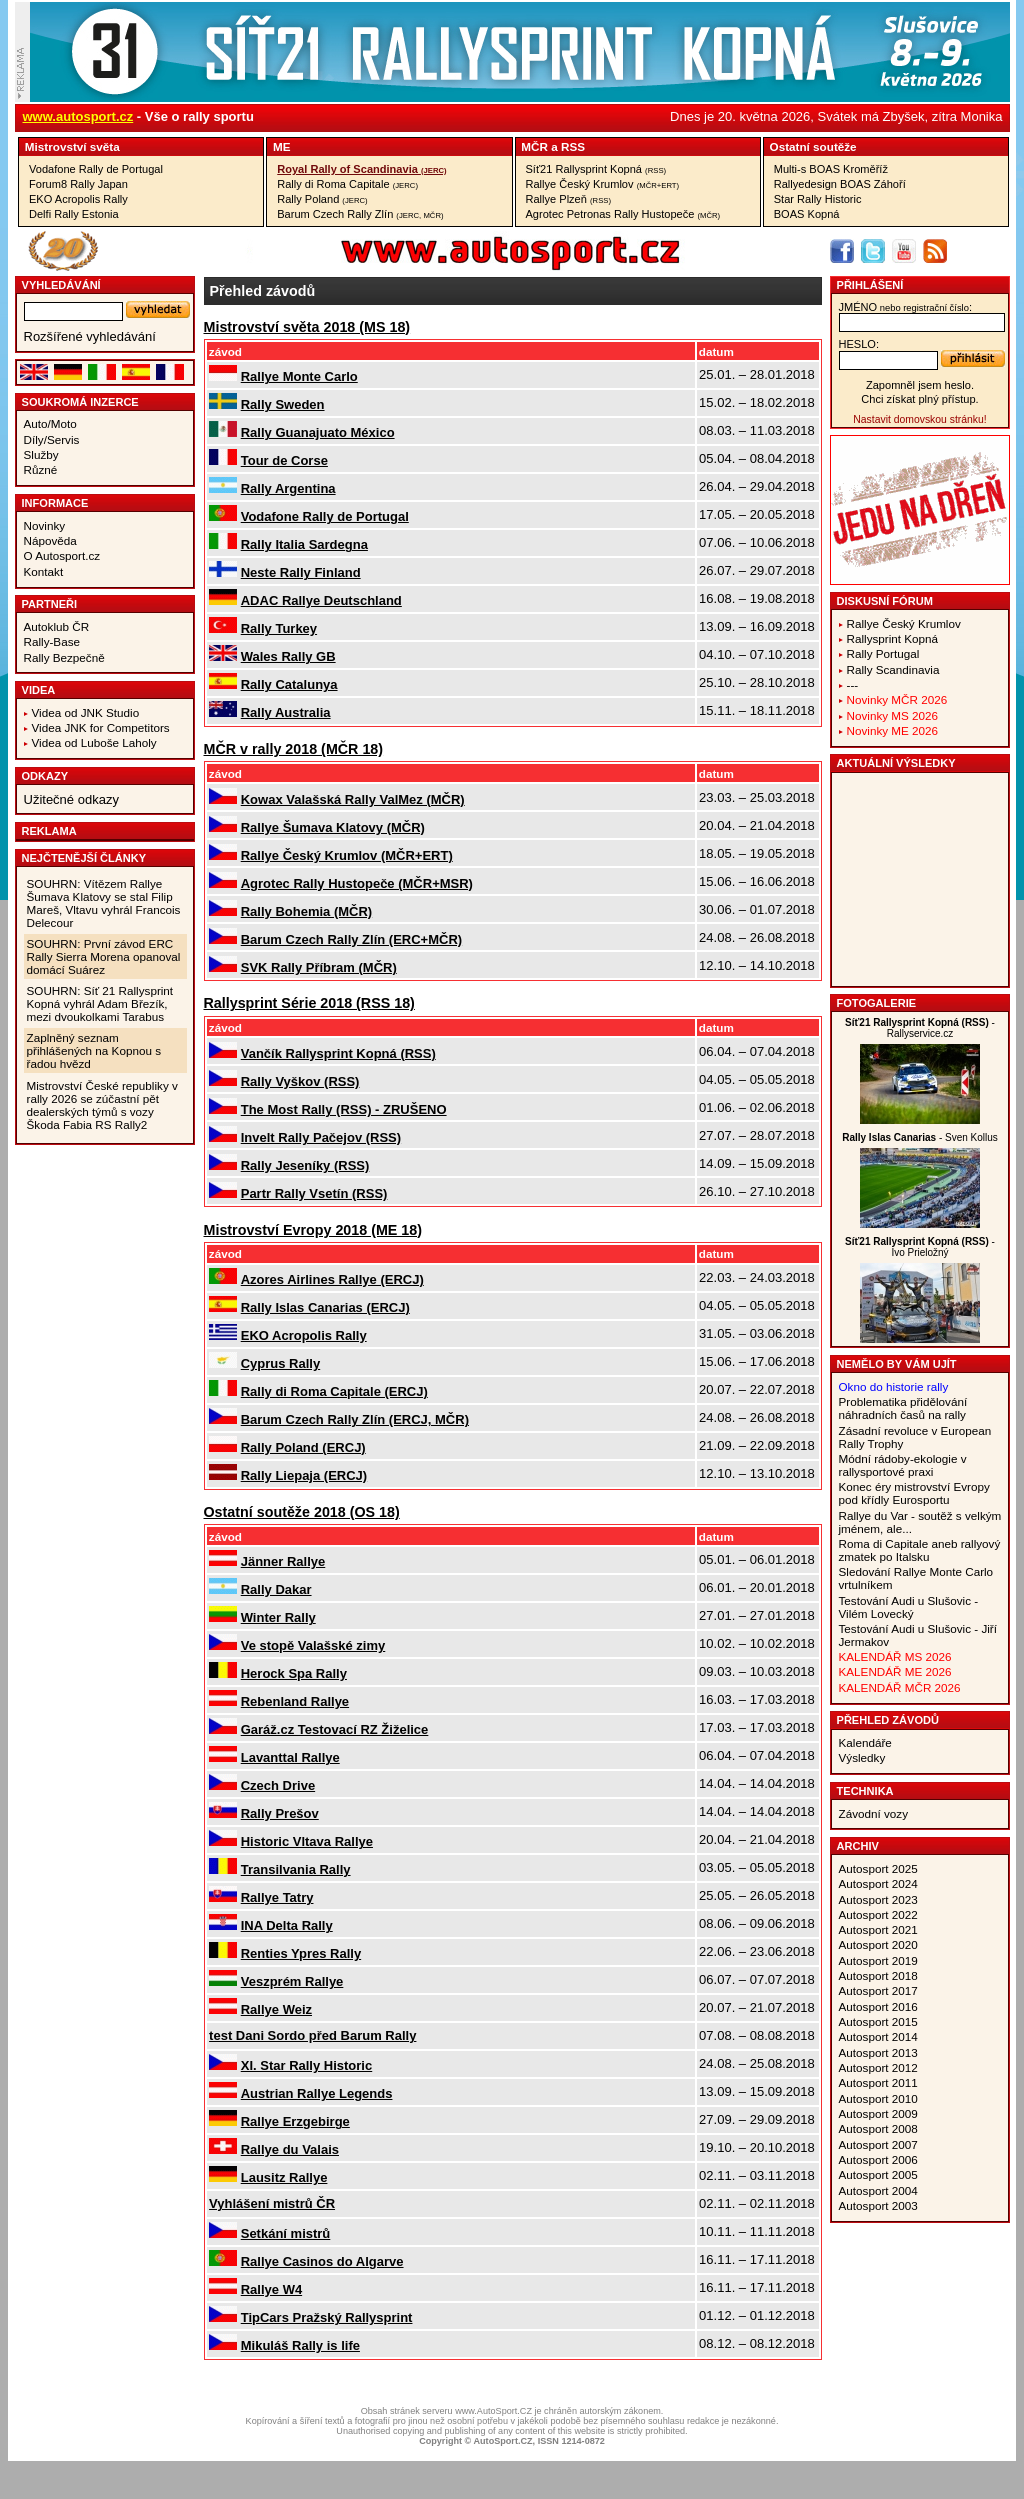 The image size is (1024, 2499). Describe the element at coordinates (61, 285) in the screenshot. I see `vyhledávání` at that location.